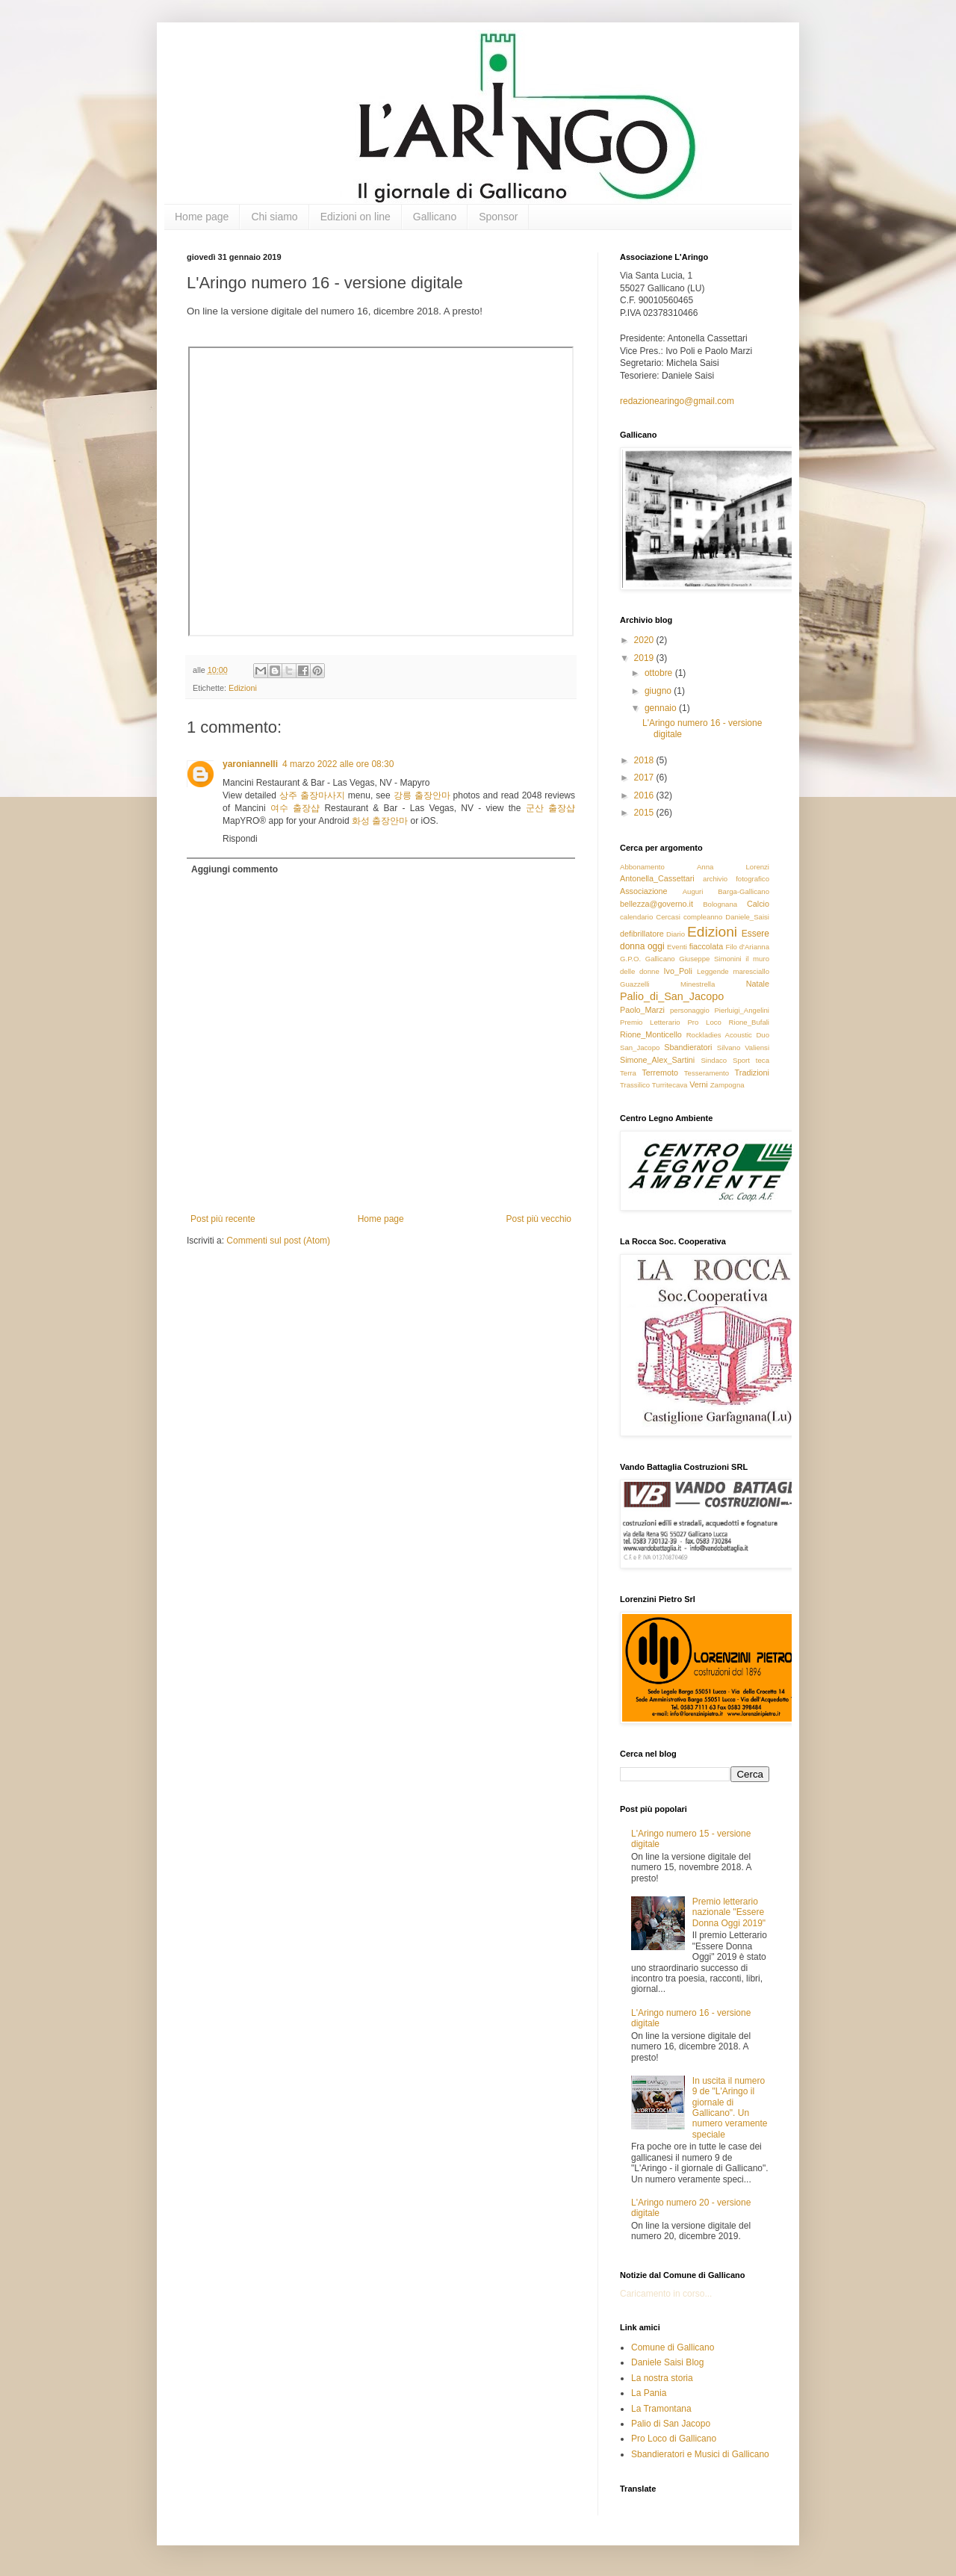 This screenshot has width=956, height=2576. Describe the element at coordinates (278, 1240) in the screenshot. I see `Commenti sul post (Atom)` at that location.